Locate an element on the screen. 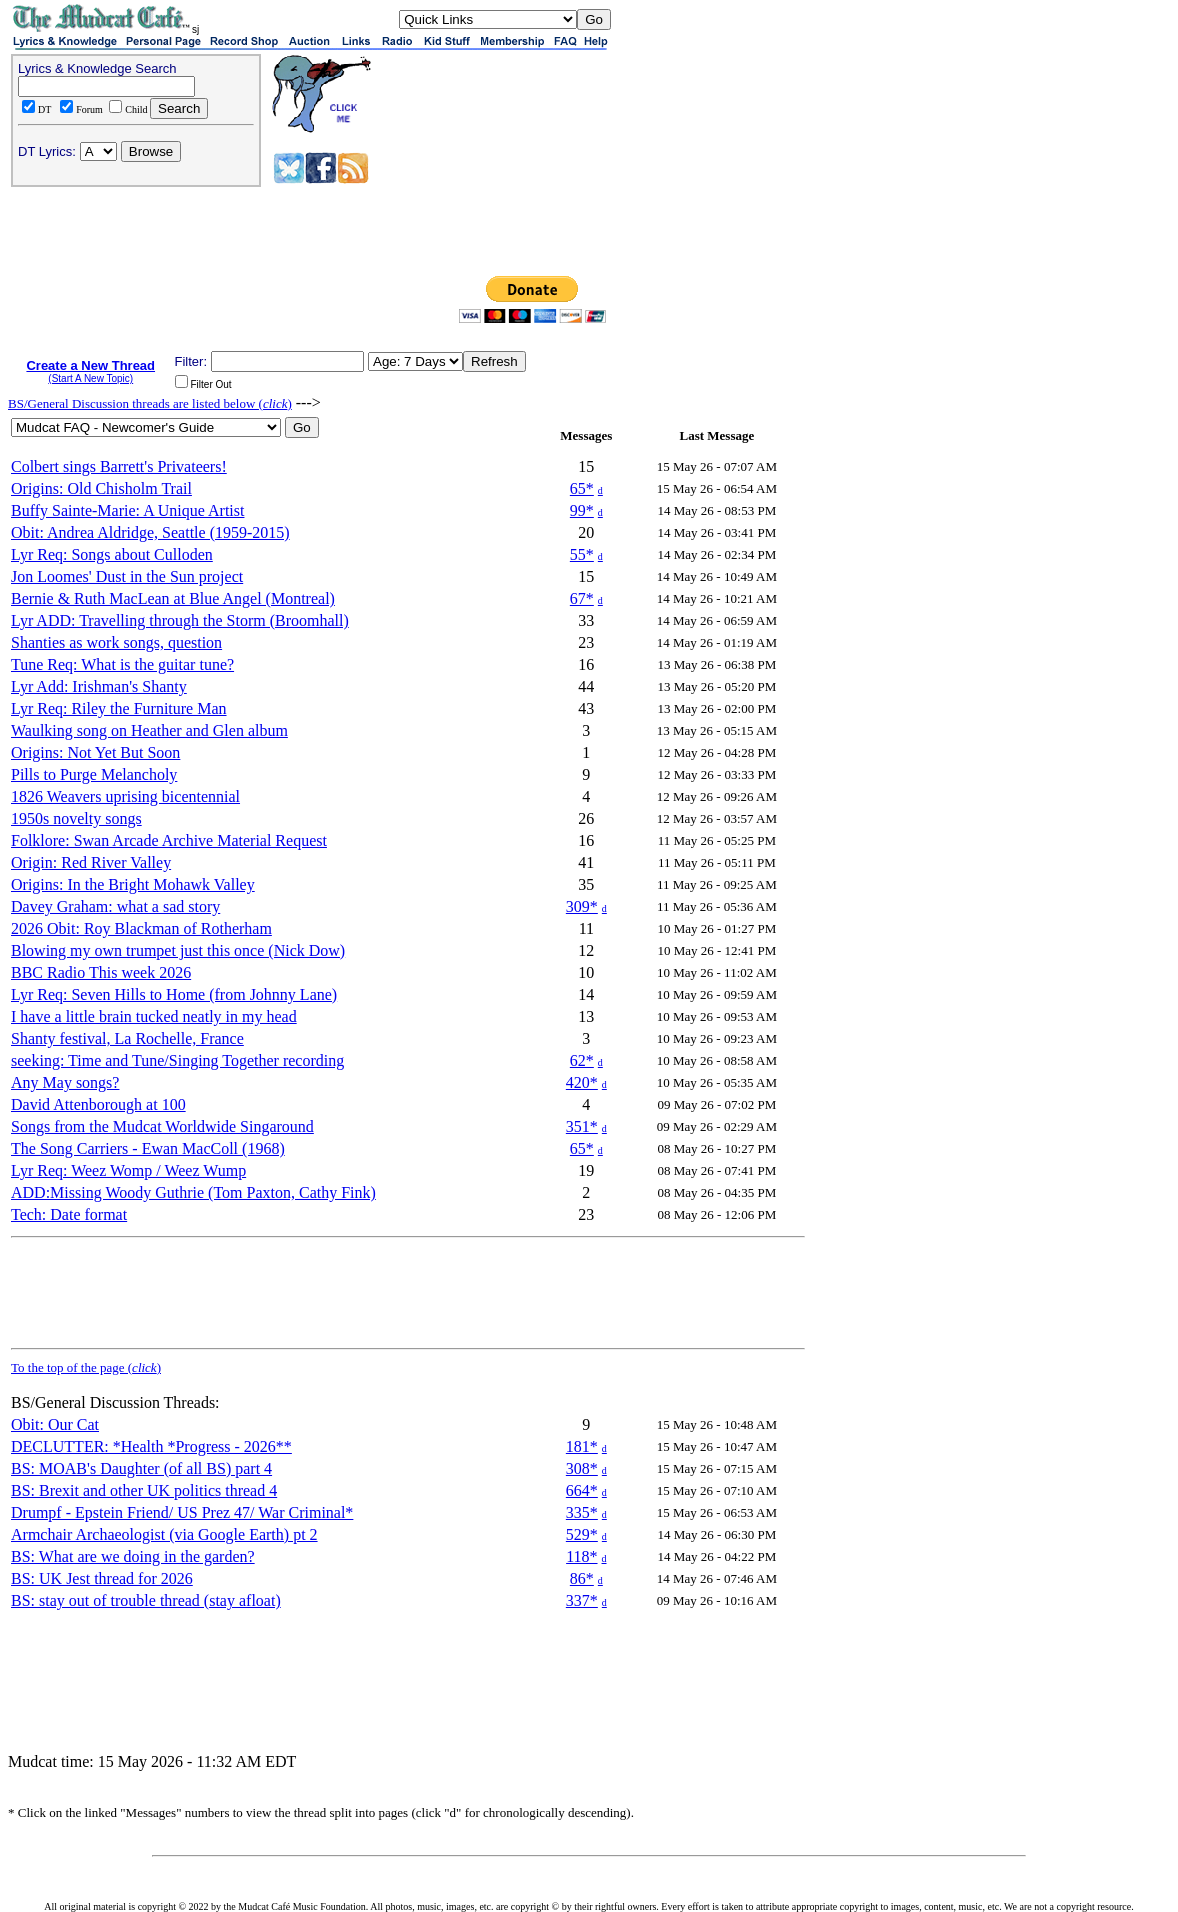  529* is located at coordinates (582, 1534).